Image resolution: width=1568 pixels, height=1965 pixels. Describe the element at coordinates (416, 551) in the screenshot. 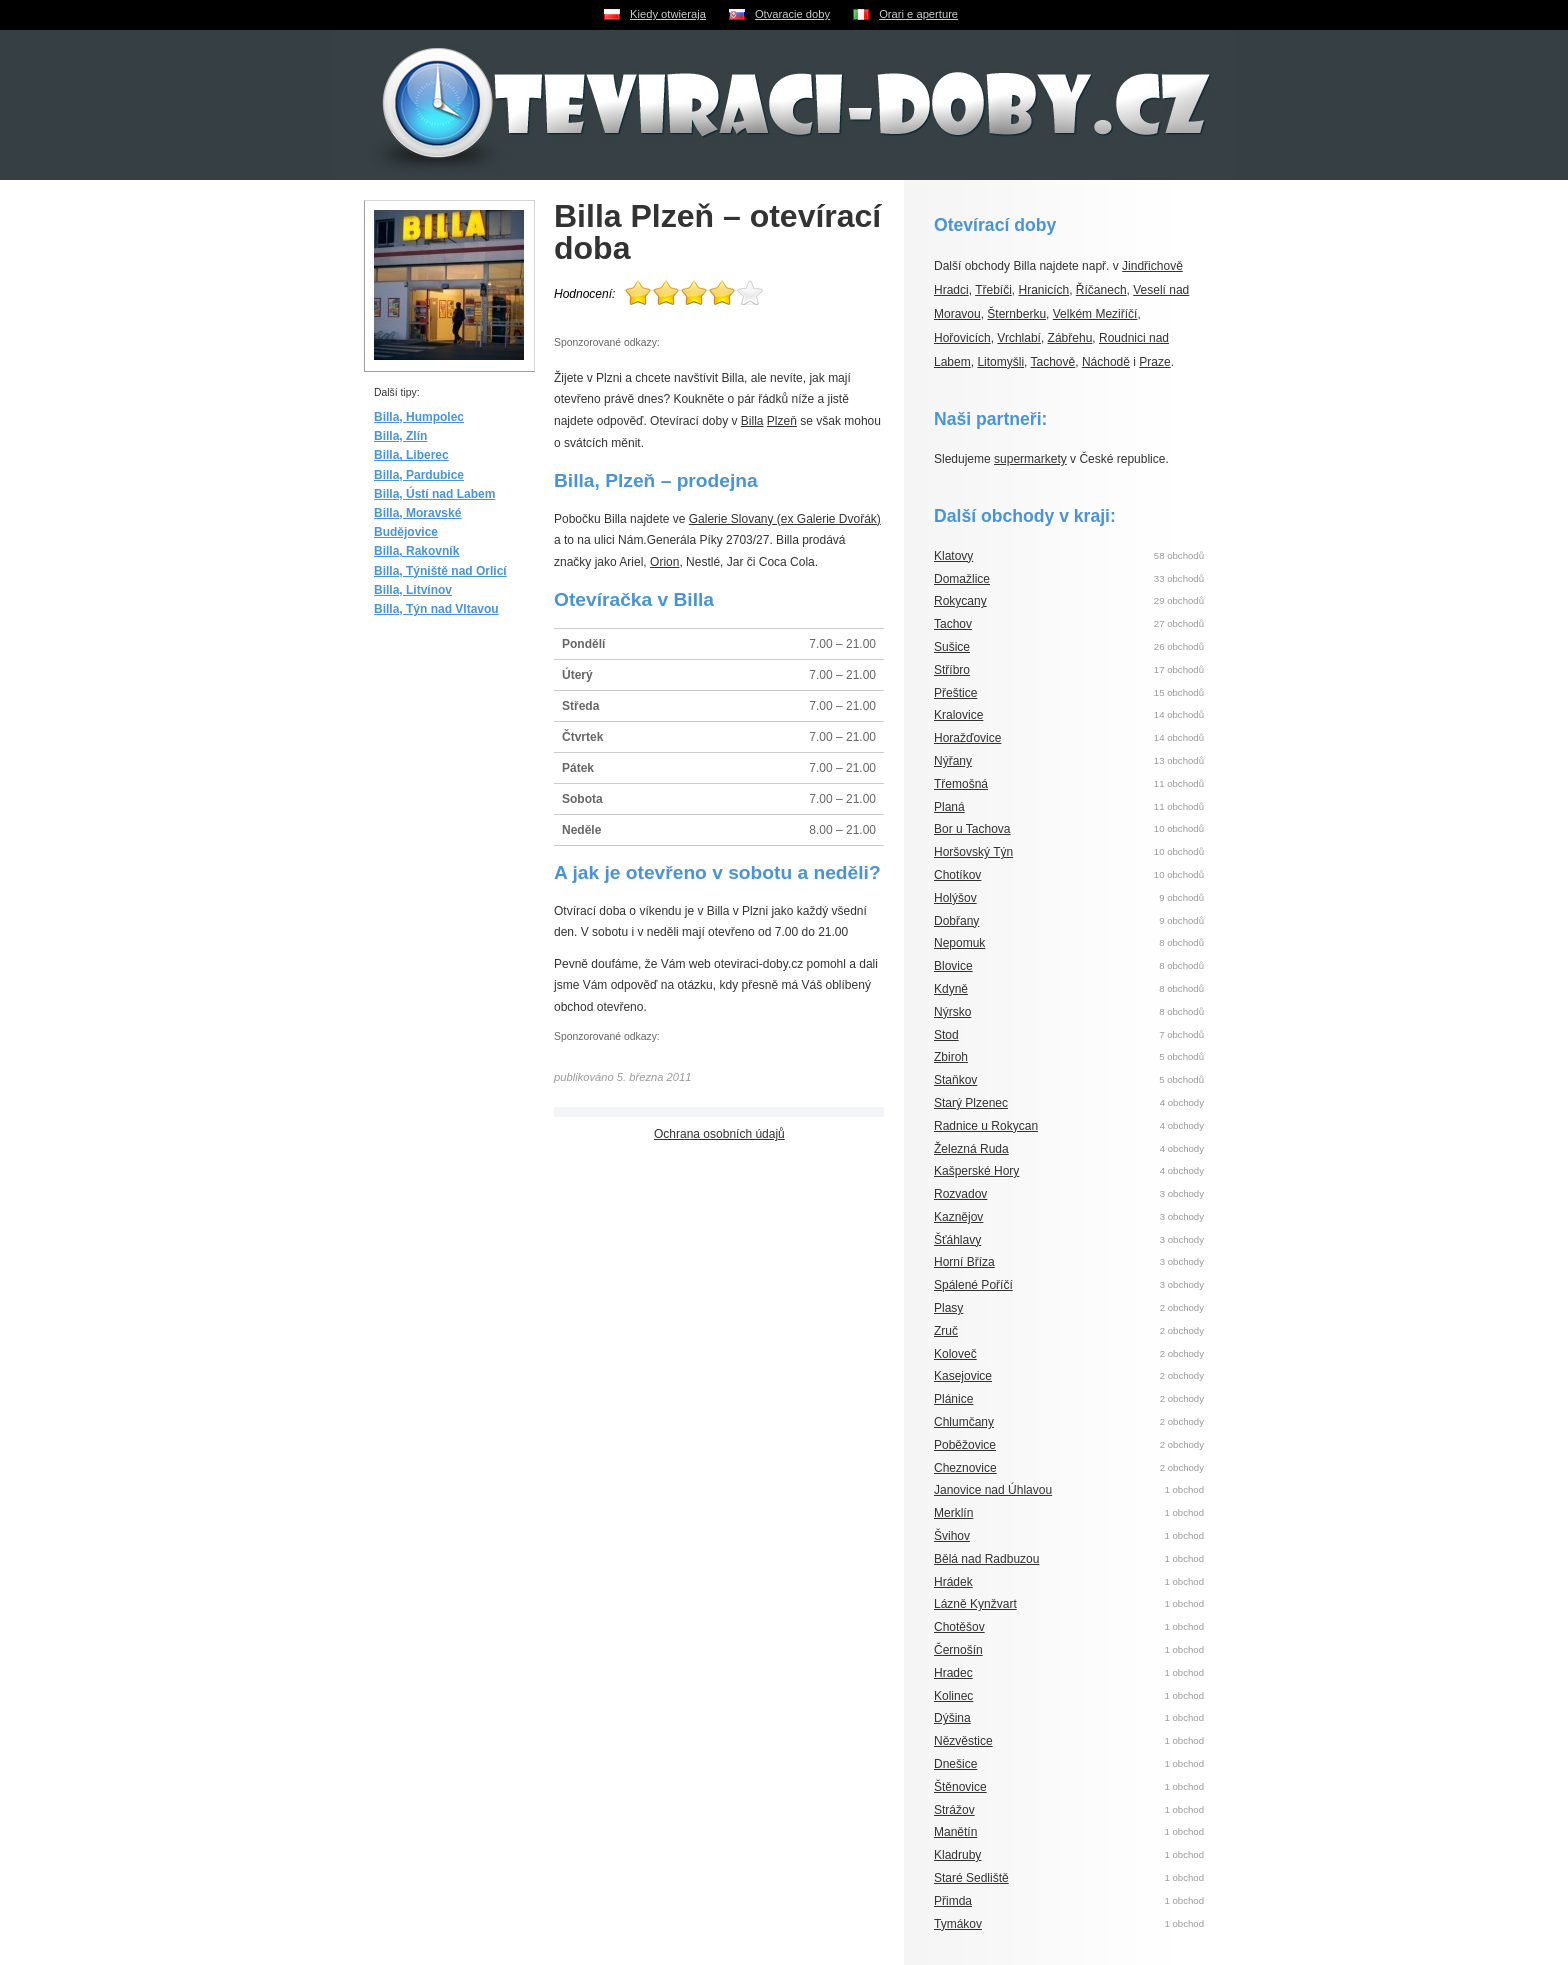

I see `Billa, Rakovník` at that location.